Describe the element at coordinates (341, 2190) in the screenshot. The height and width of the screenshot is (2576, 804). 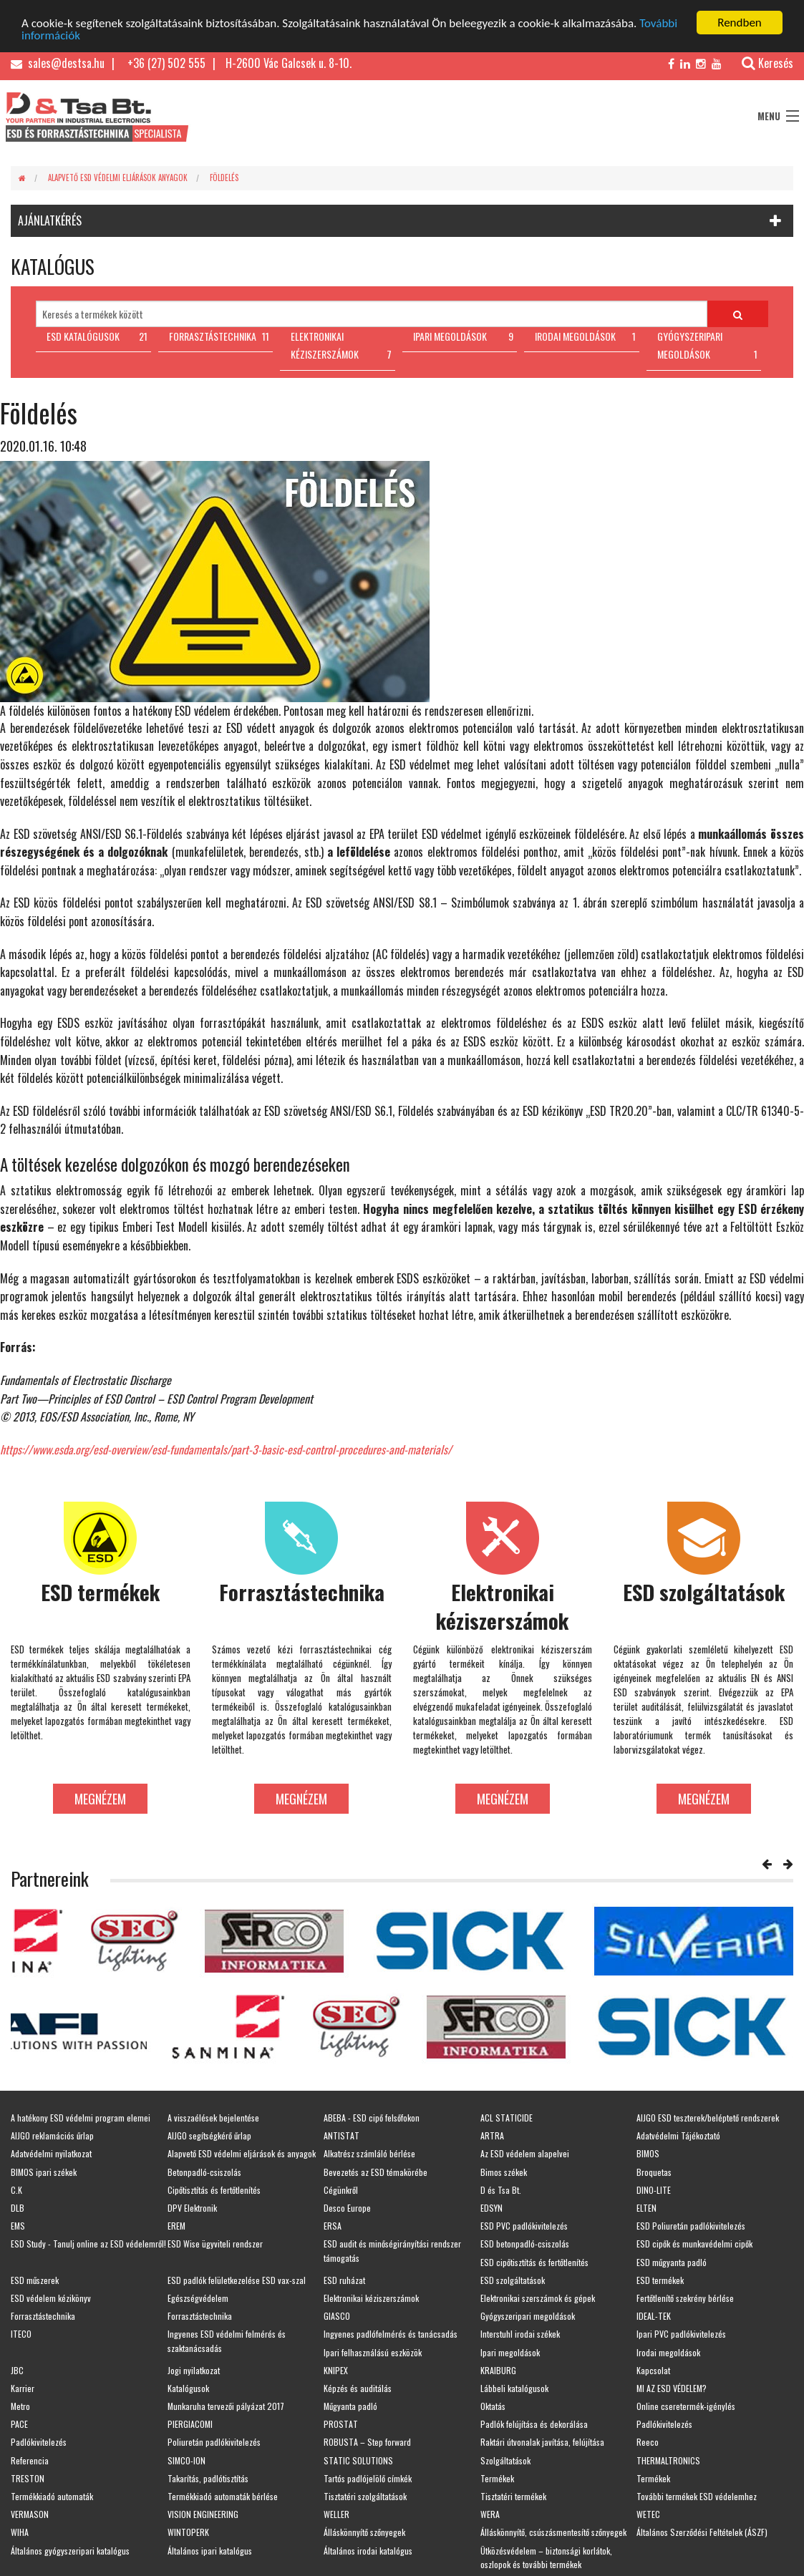
I see `Cégünkről` at that location.